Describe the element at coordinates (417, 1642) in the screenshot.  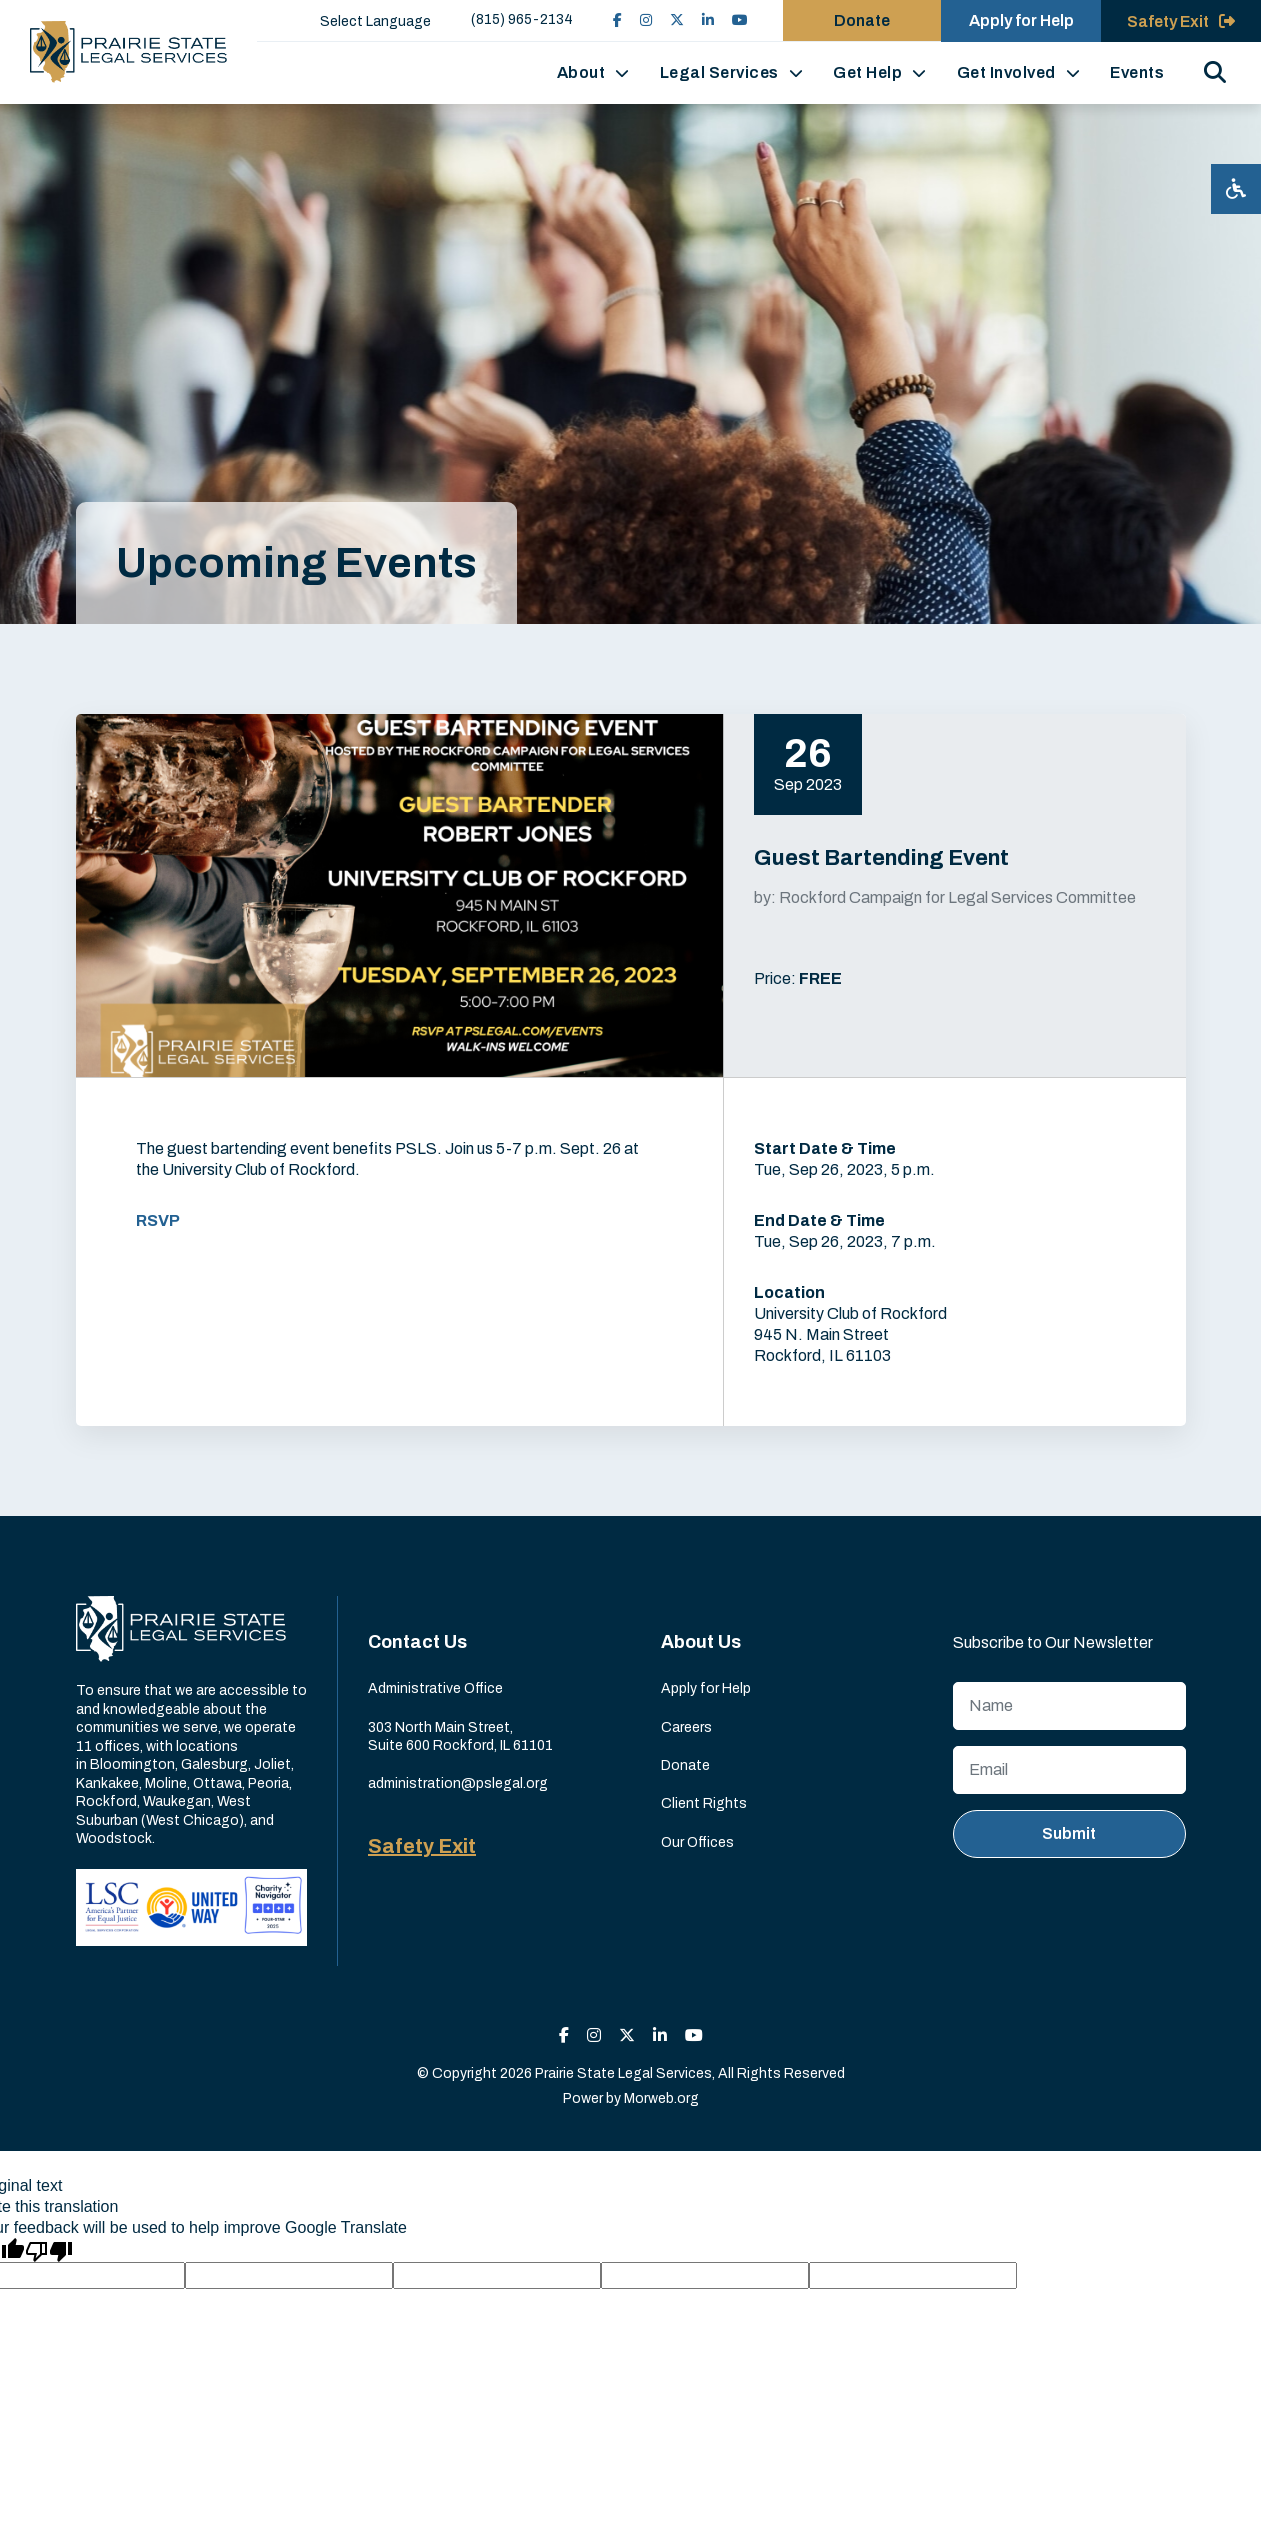
I see `Contact Us` at that location.